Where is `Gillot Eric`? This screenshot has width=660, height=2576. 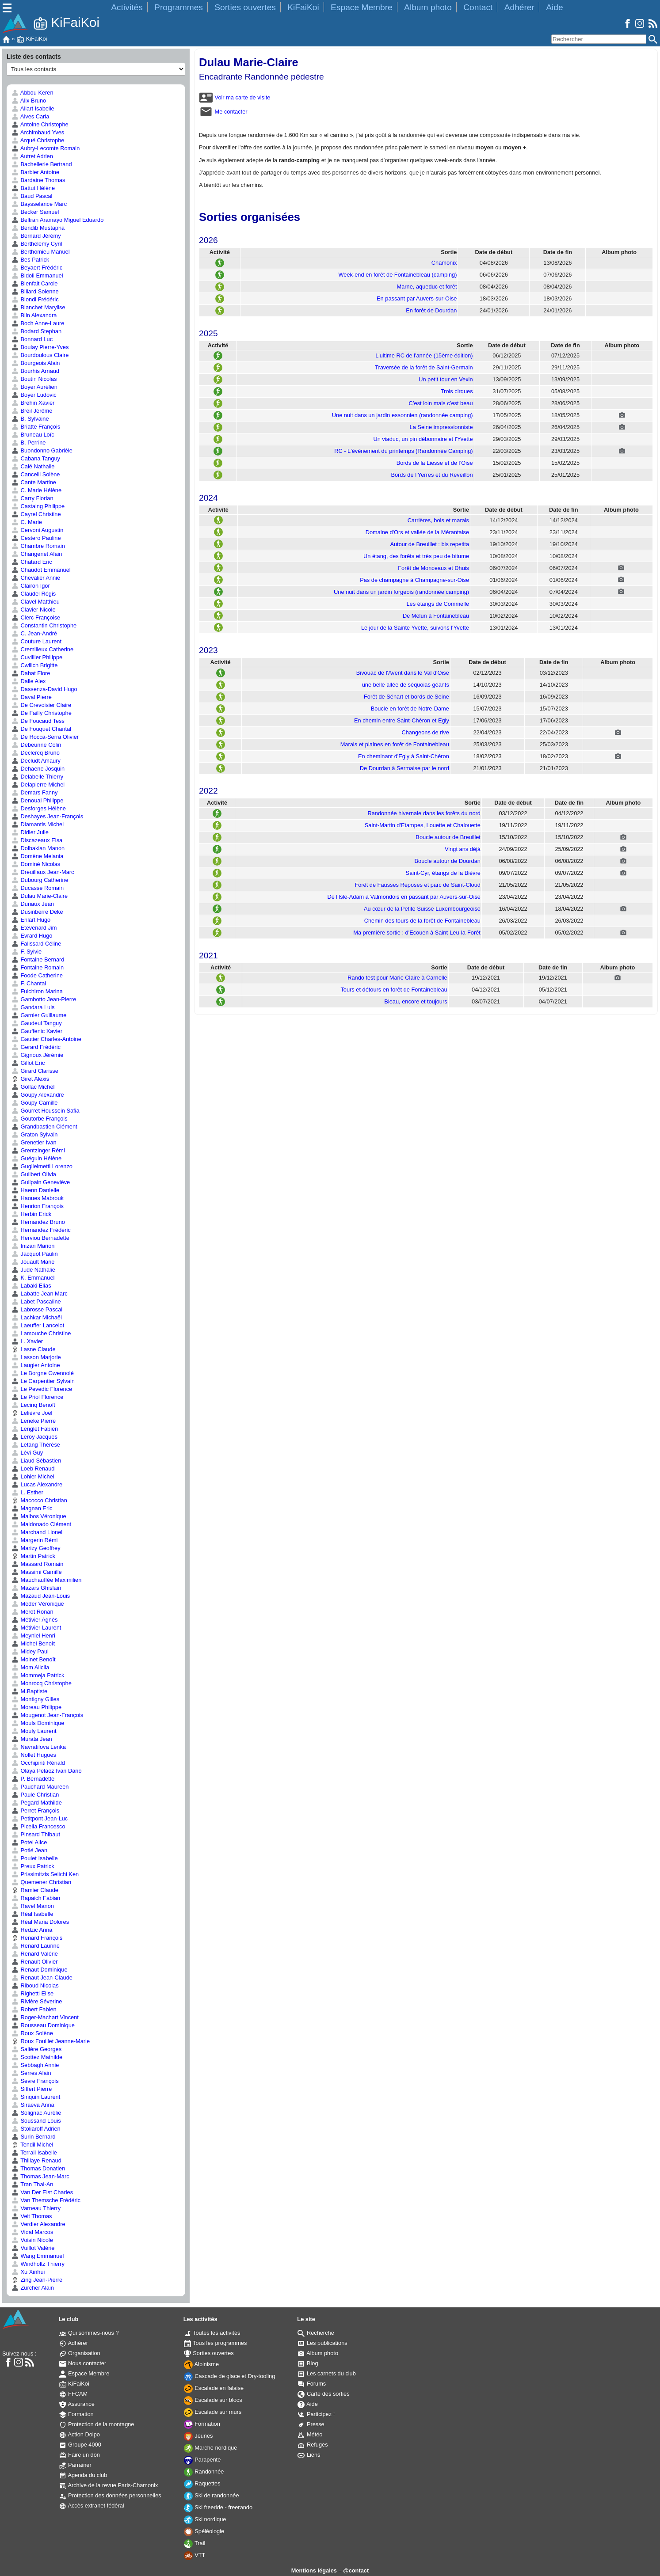 Gillot Eric is located at coordinates (28, 1063).